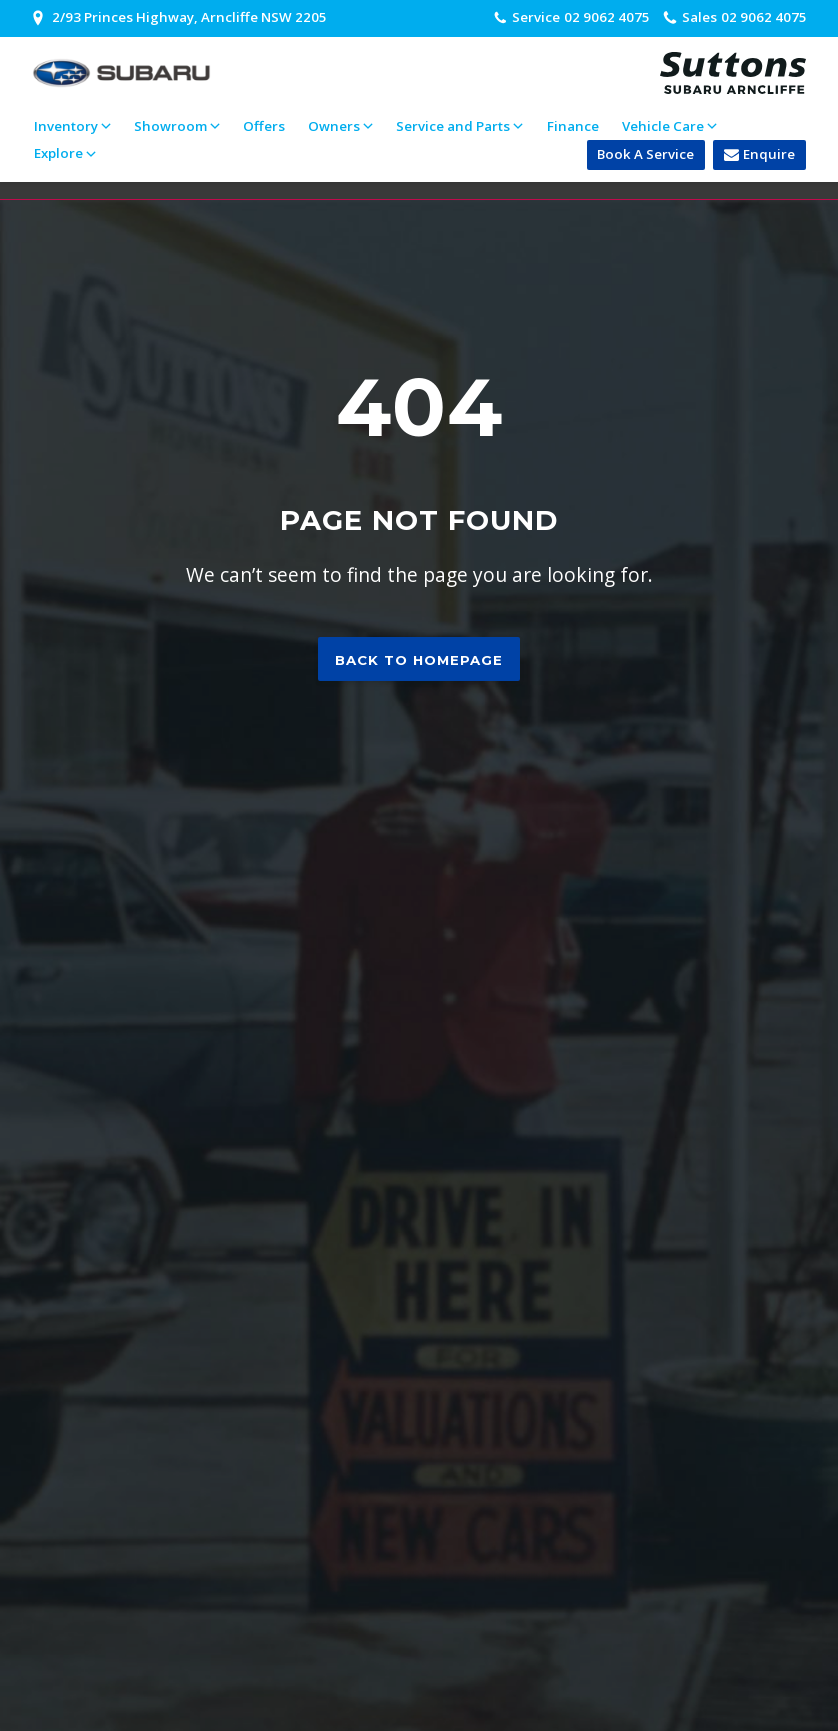 The image size is (838, 1731). Describe the element at coordinates (264, 126) in the screenshot. I see `Offers` at that location.